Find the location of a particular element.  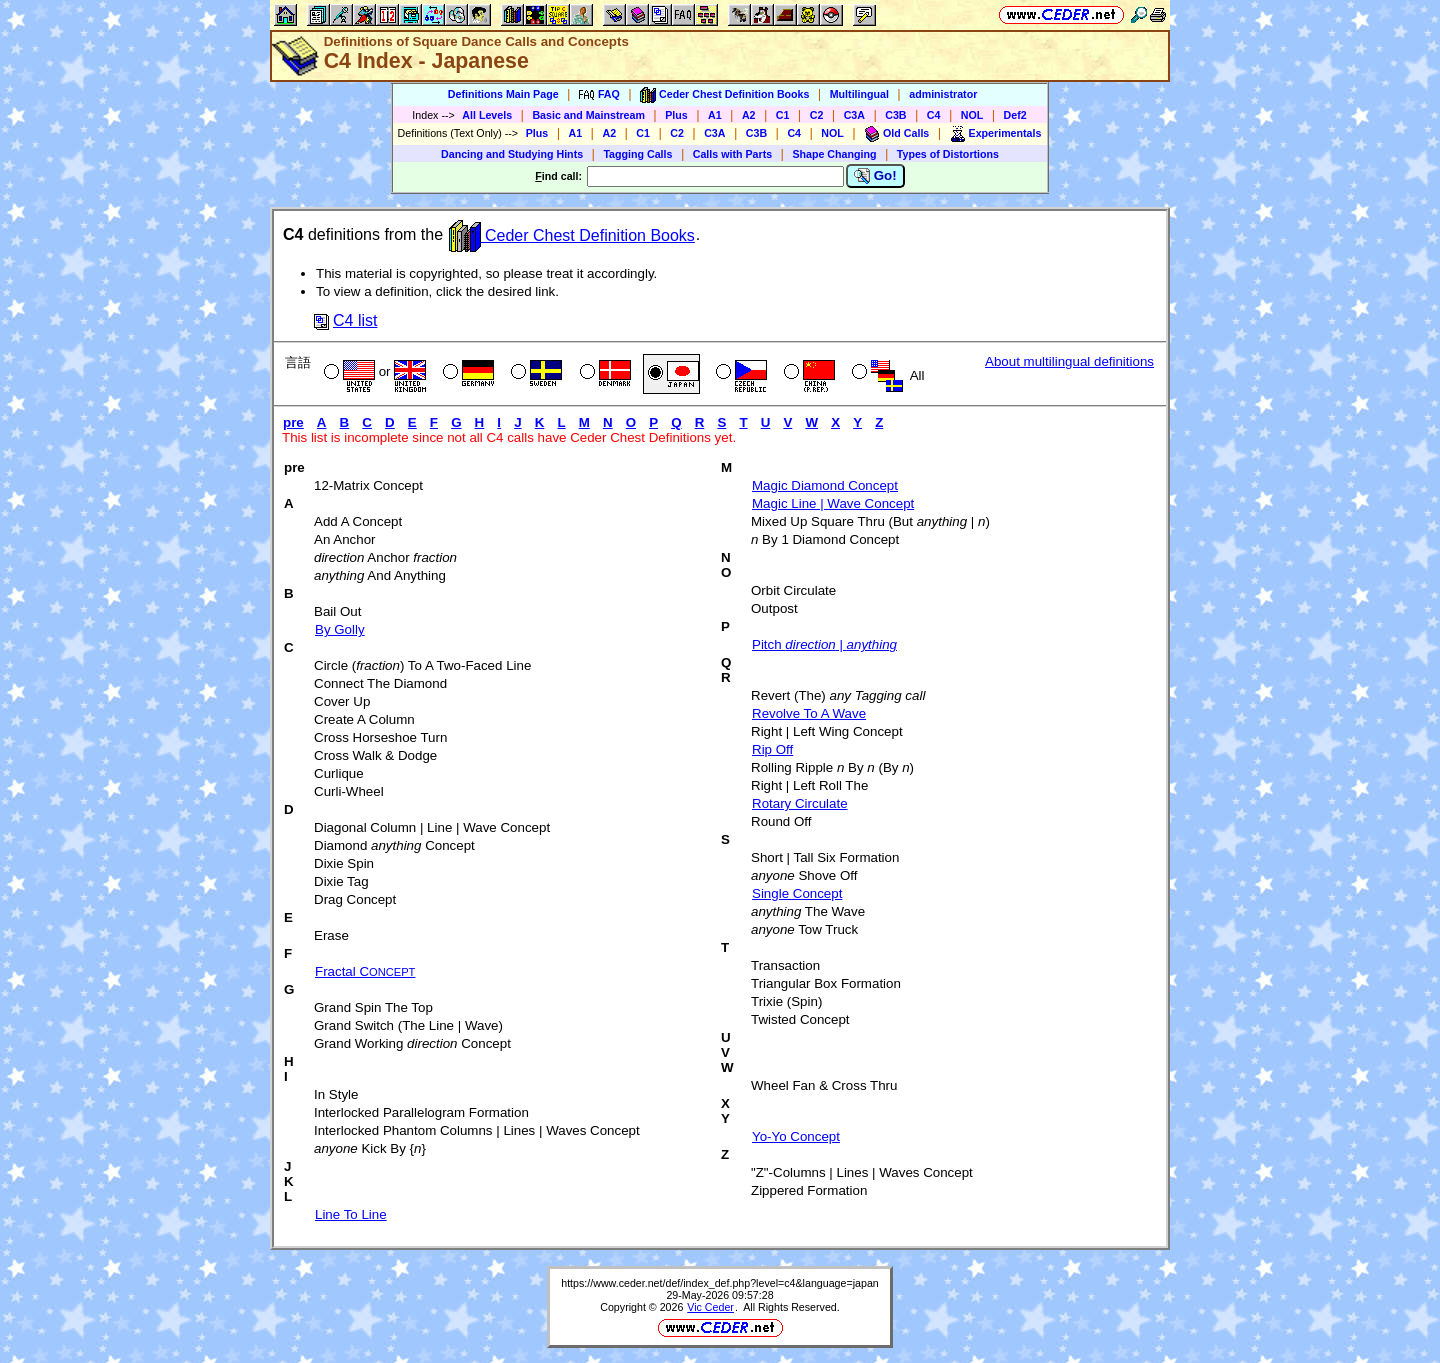

Revolve To A Wave is located at coordinates (809, 713).